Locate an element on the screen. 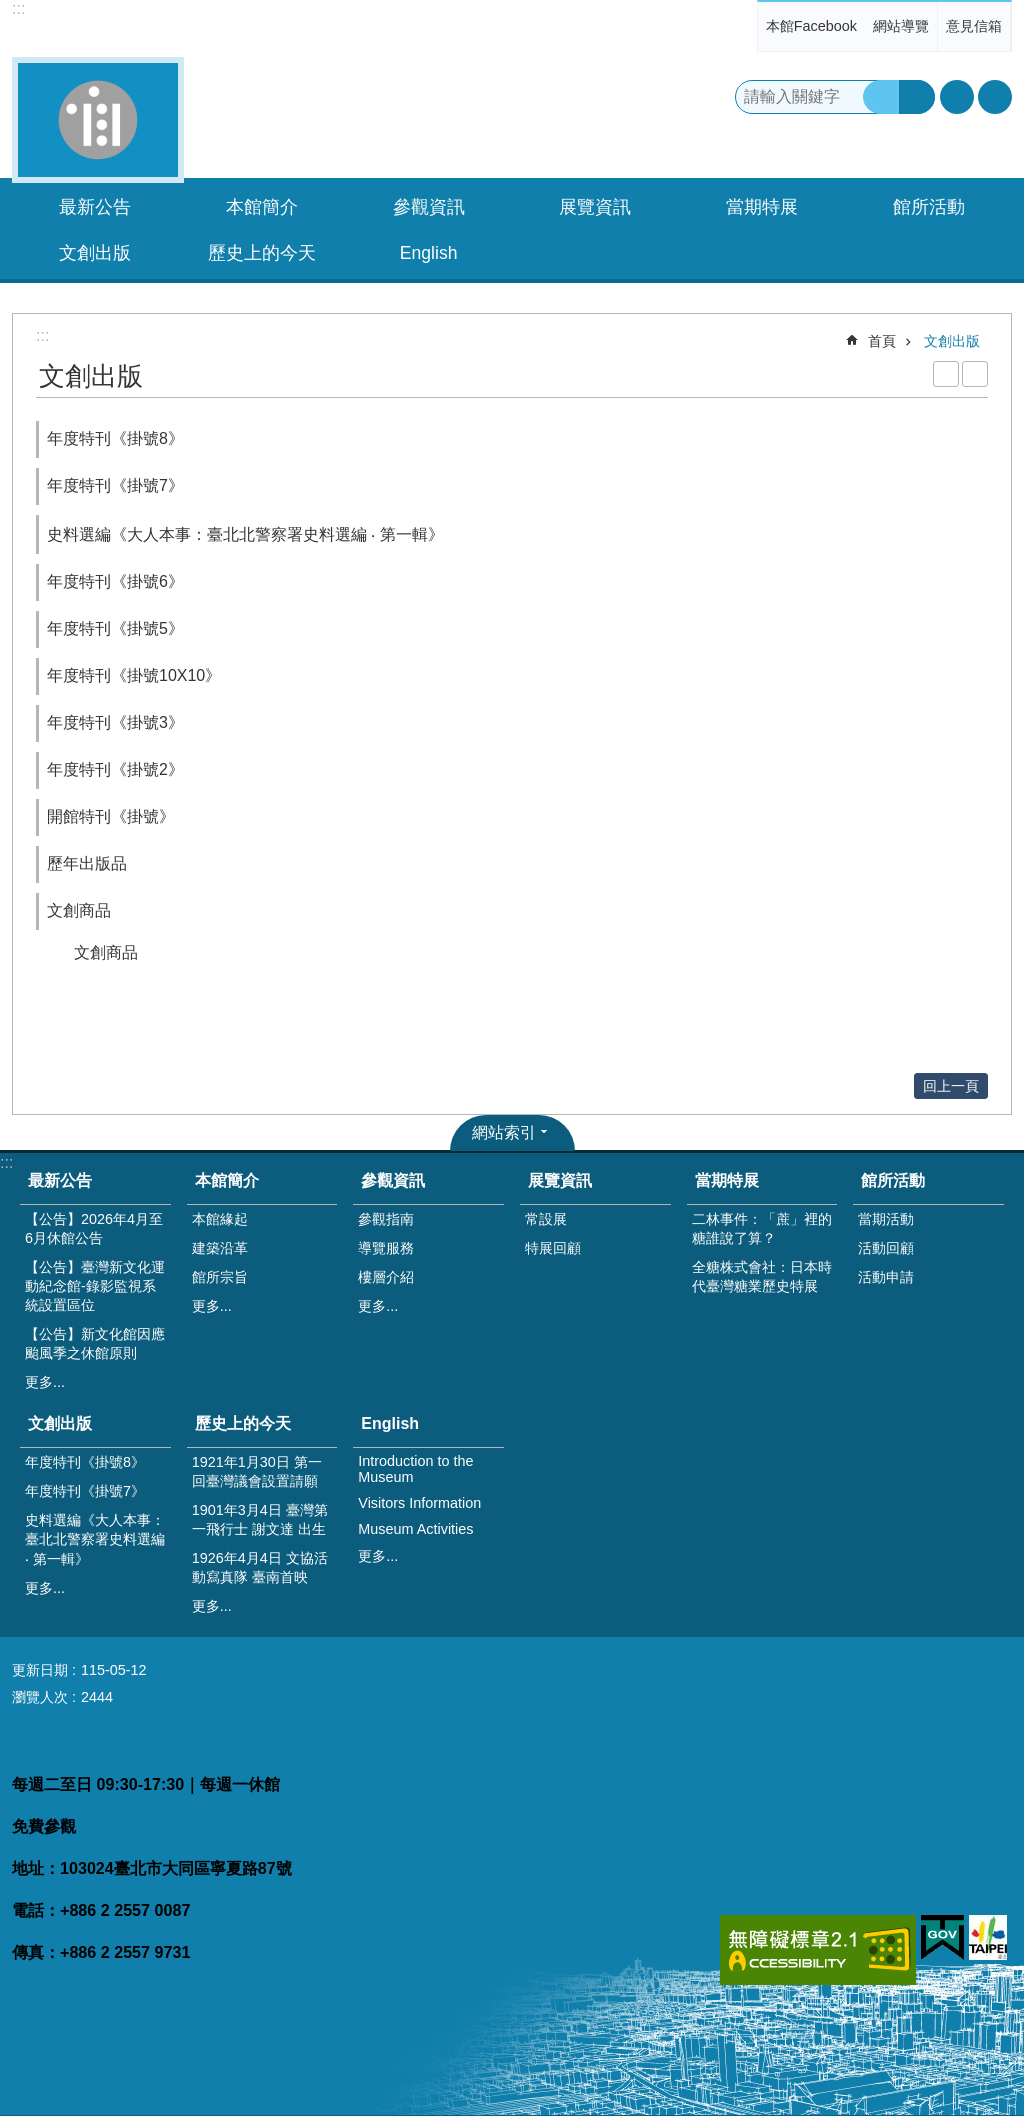  導覽服務 is located at coordinates (386, 1248).